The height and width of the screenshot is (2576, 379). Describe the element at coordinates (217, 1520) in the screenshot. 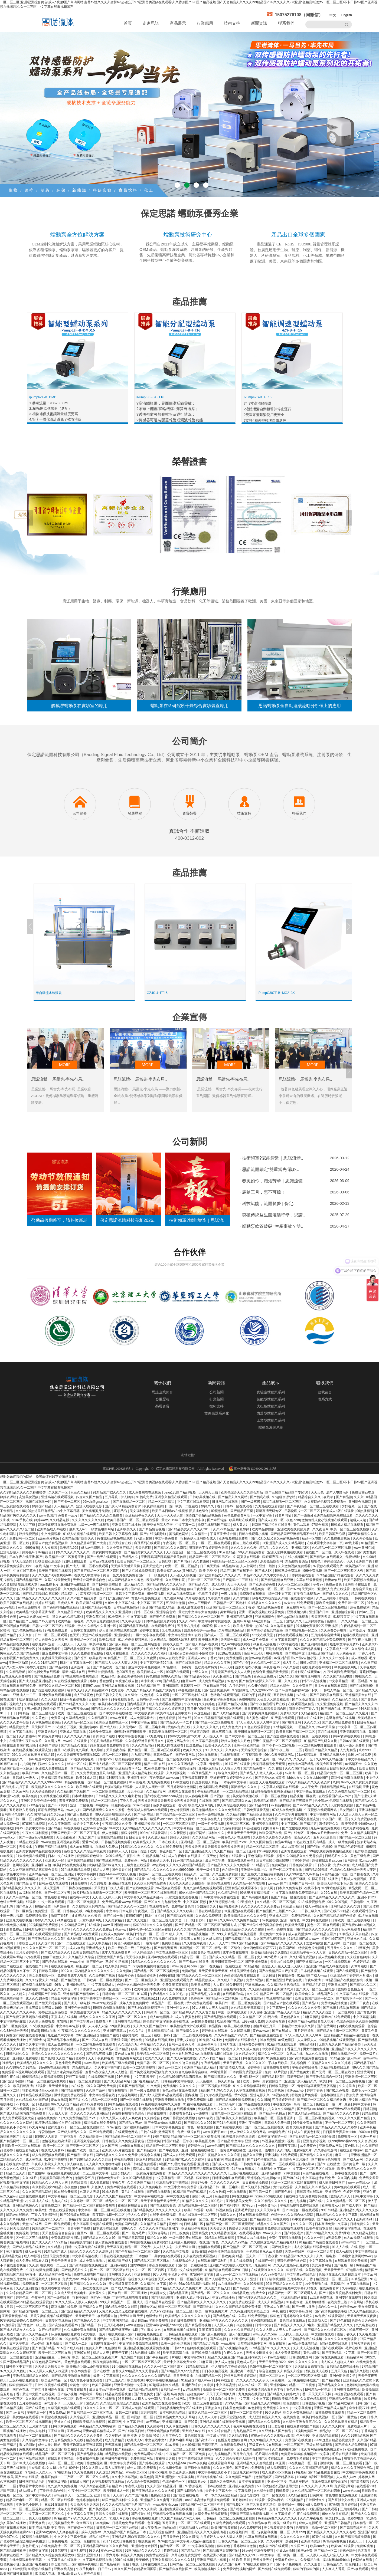

I see `国产麻豆传媒` at that location.